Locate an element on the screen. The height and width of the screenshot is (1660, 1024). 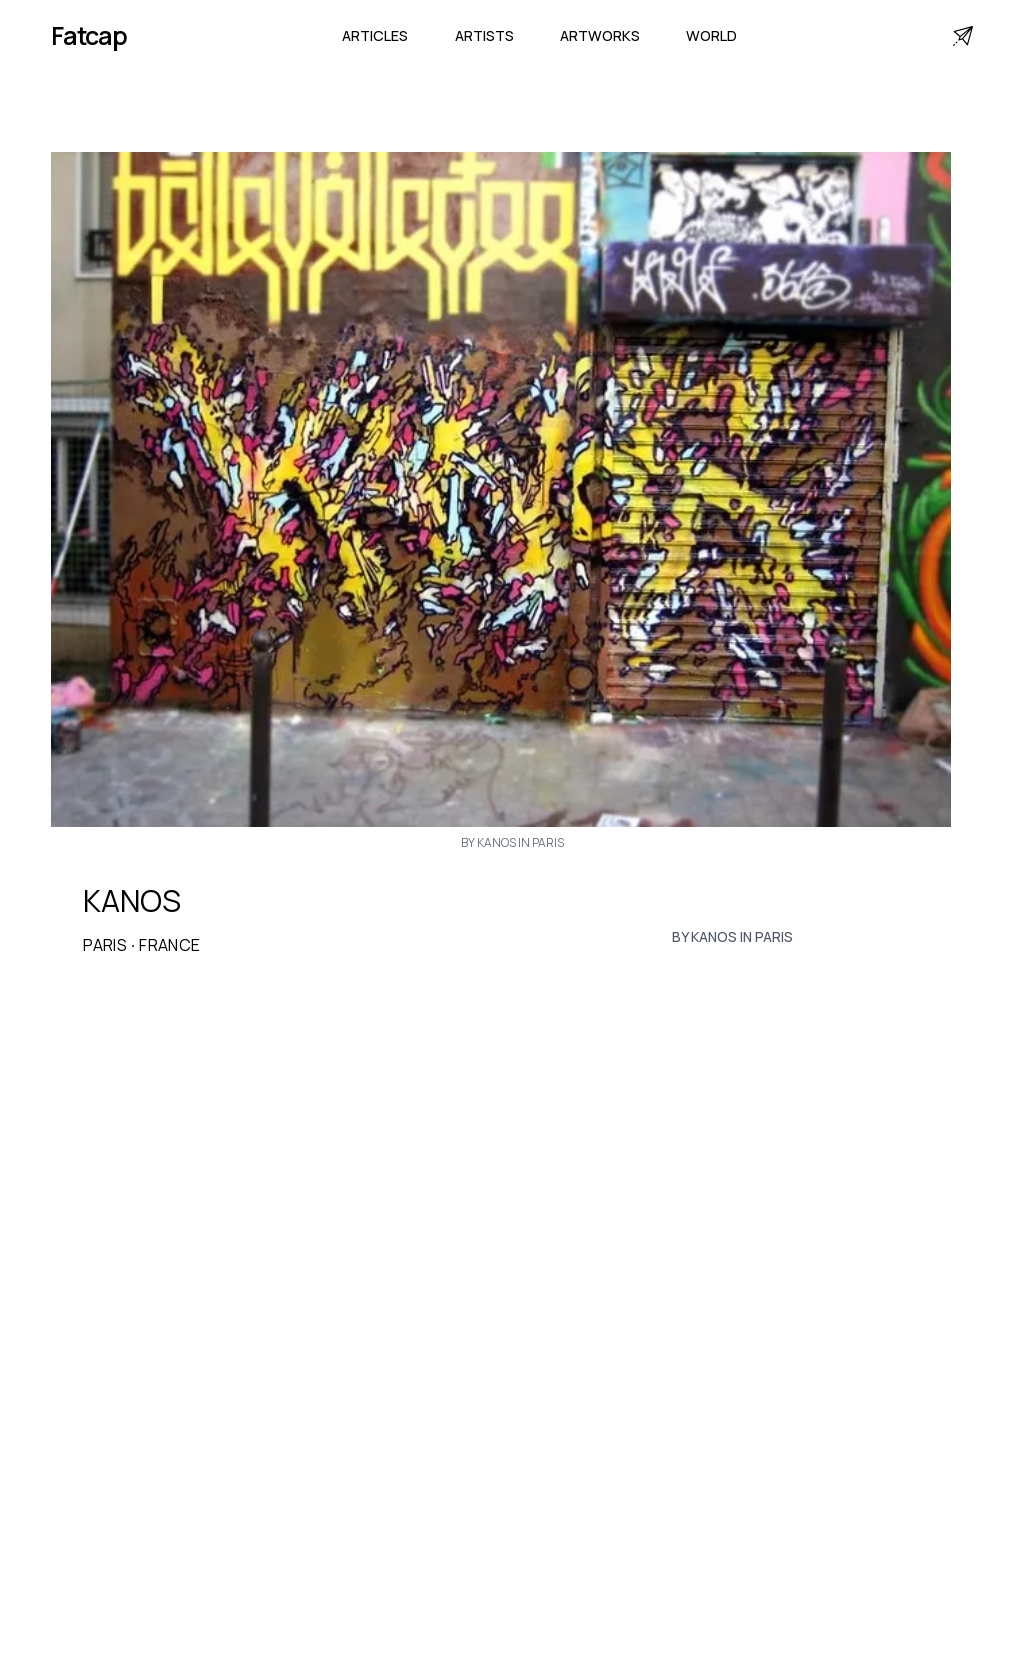
KANOS is located at coordinates (132, 901).